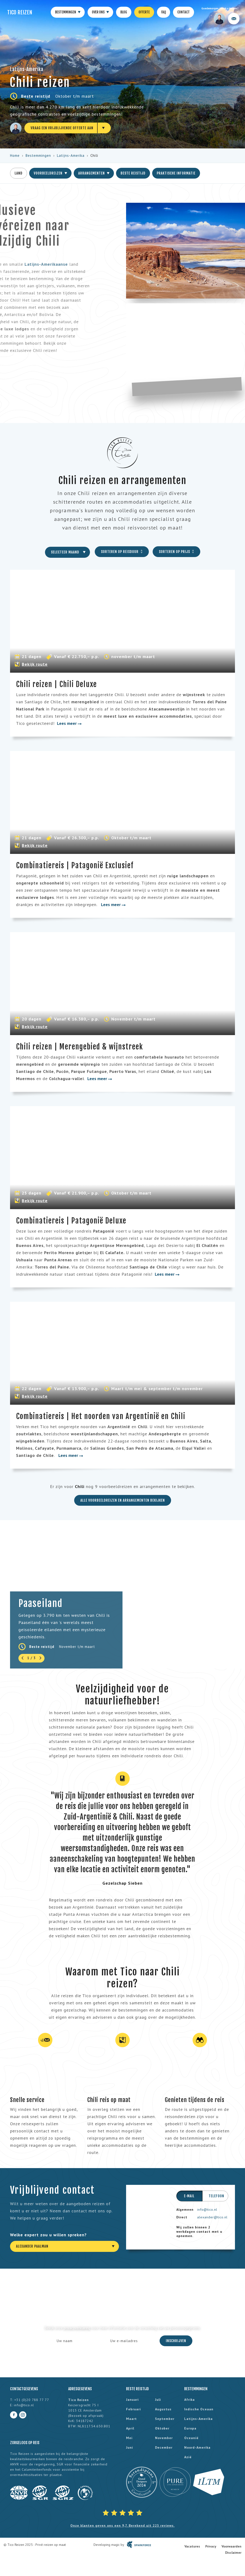 Image resolution: width=245 pixels, height=2576 pixels. What do you see at coordinates (183, 12) in the screenshot?
I see `Contact` at bounding box center [183, 12].